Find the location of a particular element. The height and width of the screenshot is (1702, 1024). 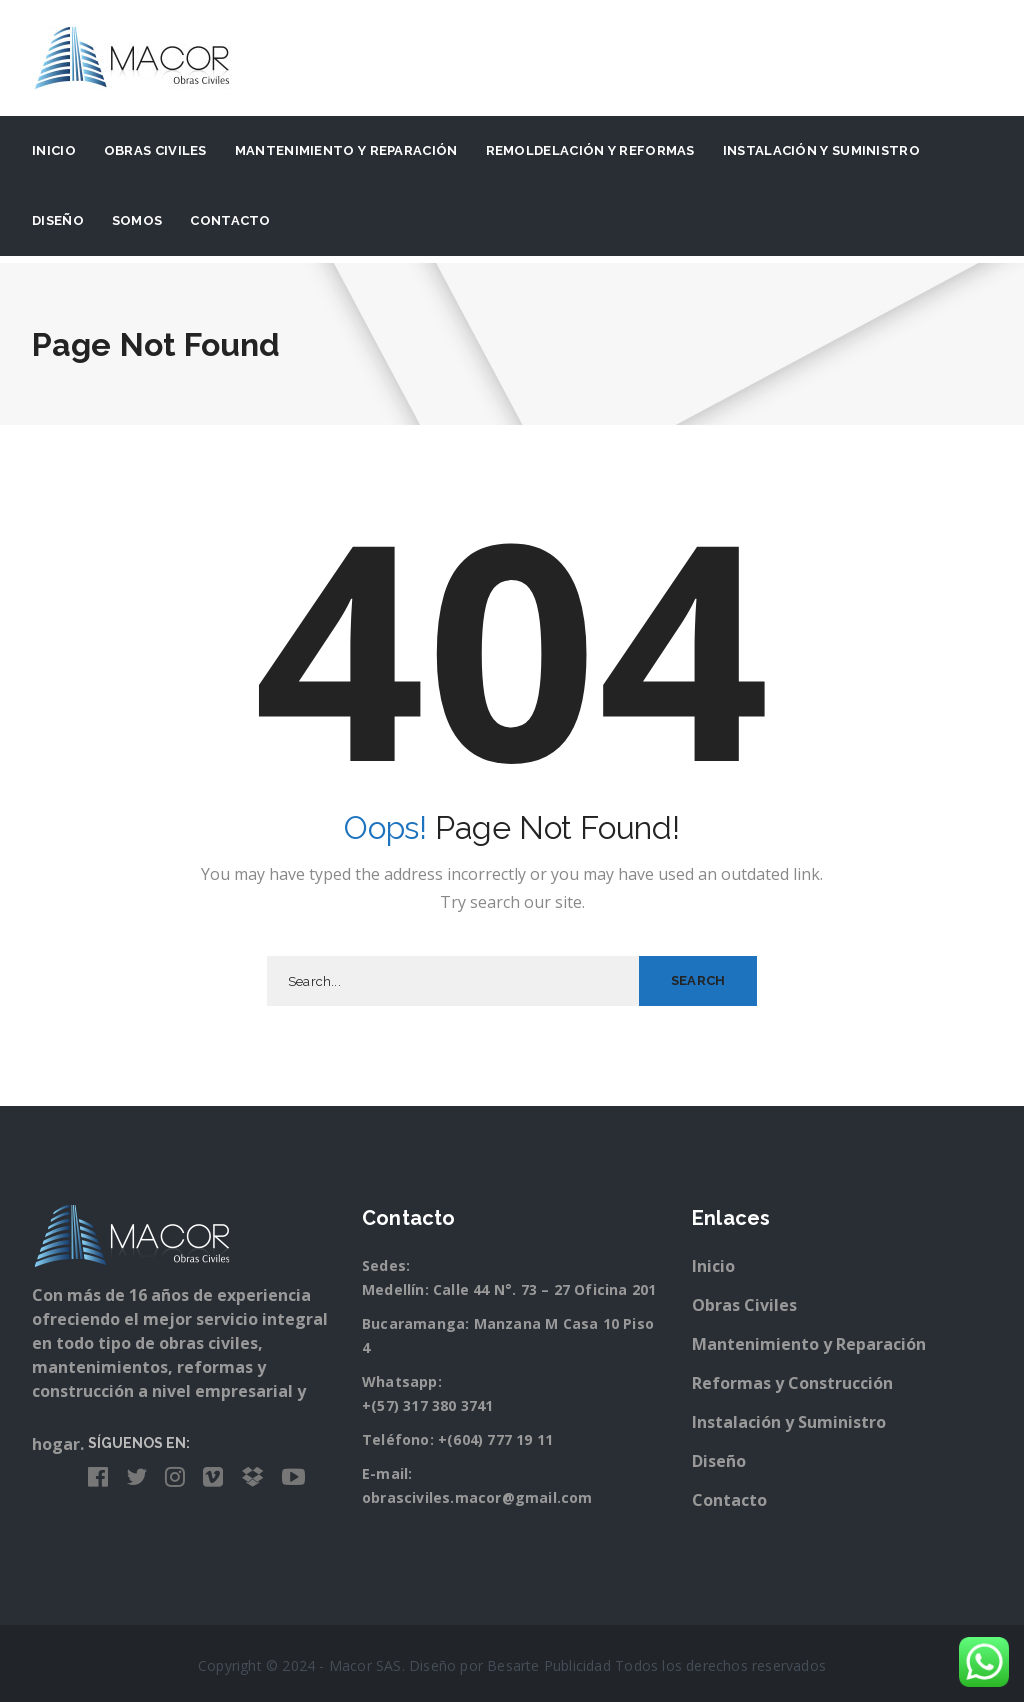

Diseño is located at coordinates (58, 220).